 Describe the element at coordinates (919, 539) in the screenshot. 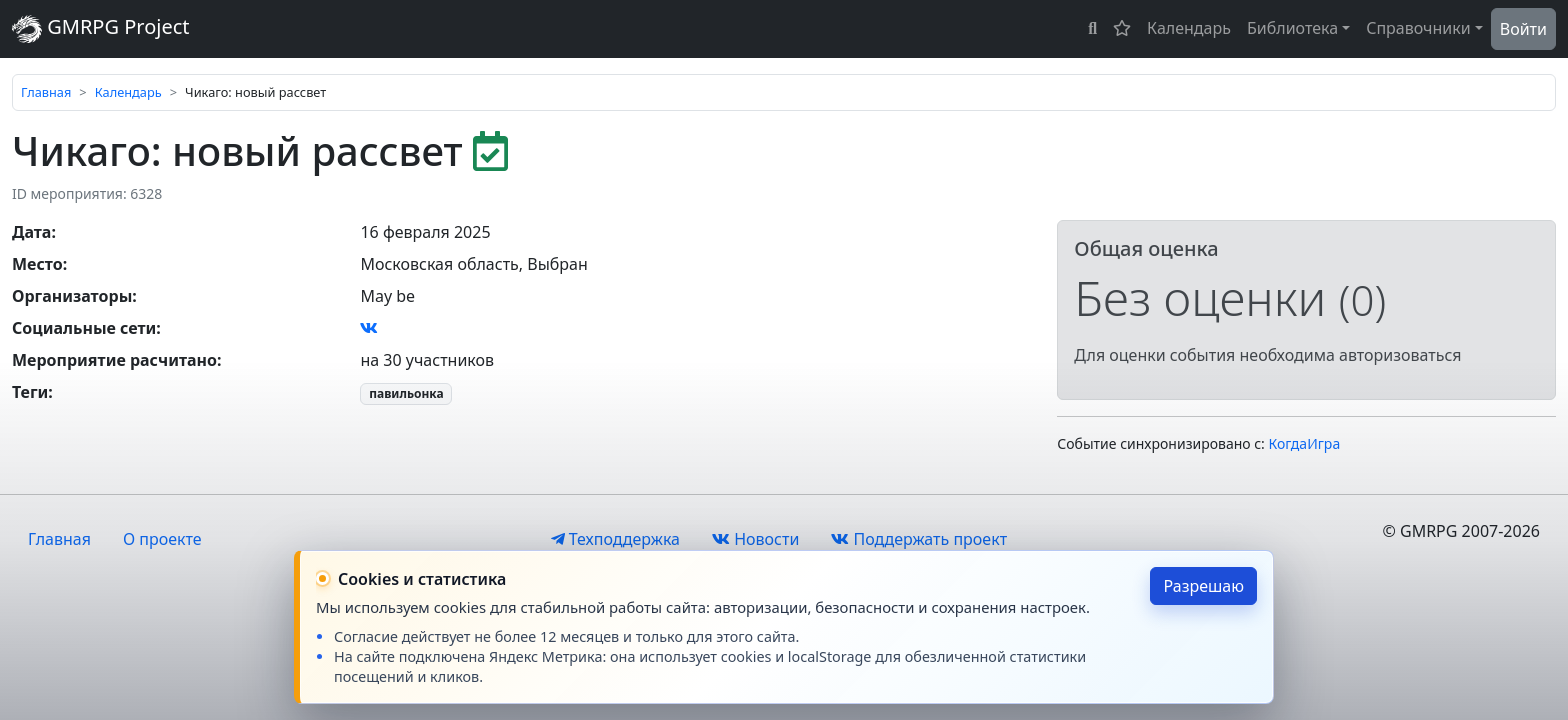

I see `Поддержать проект` at that location.